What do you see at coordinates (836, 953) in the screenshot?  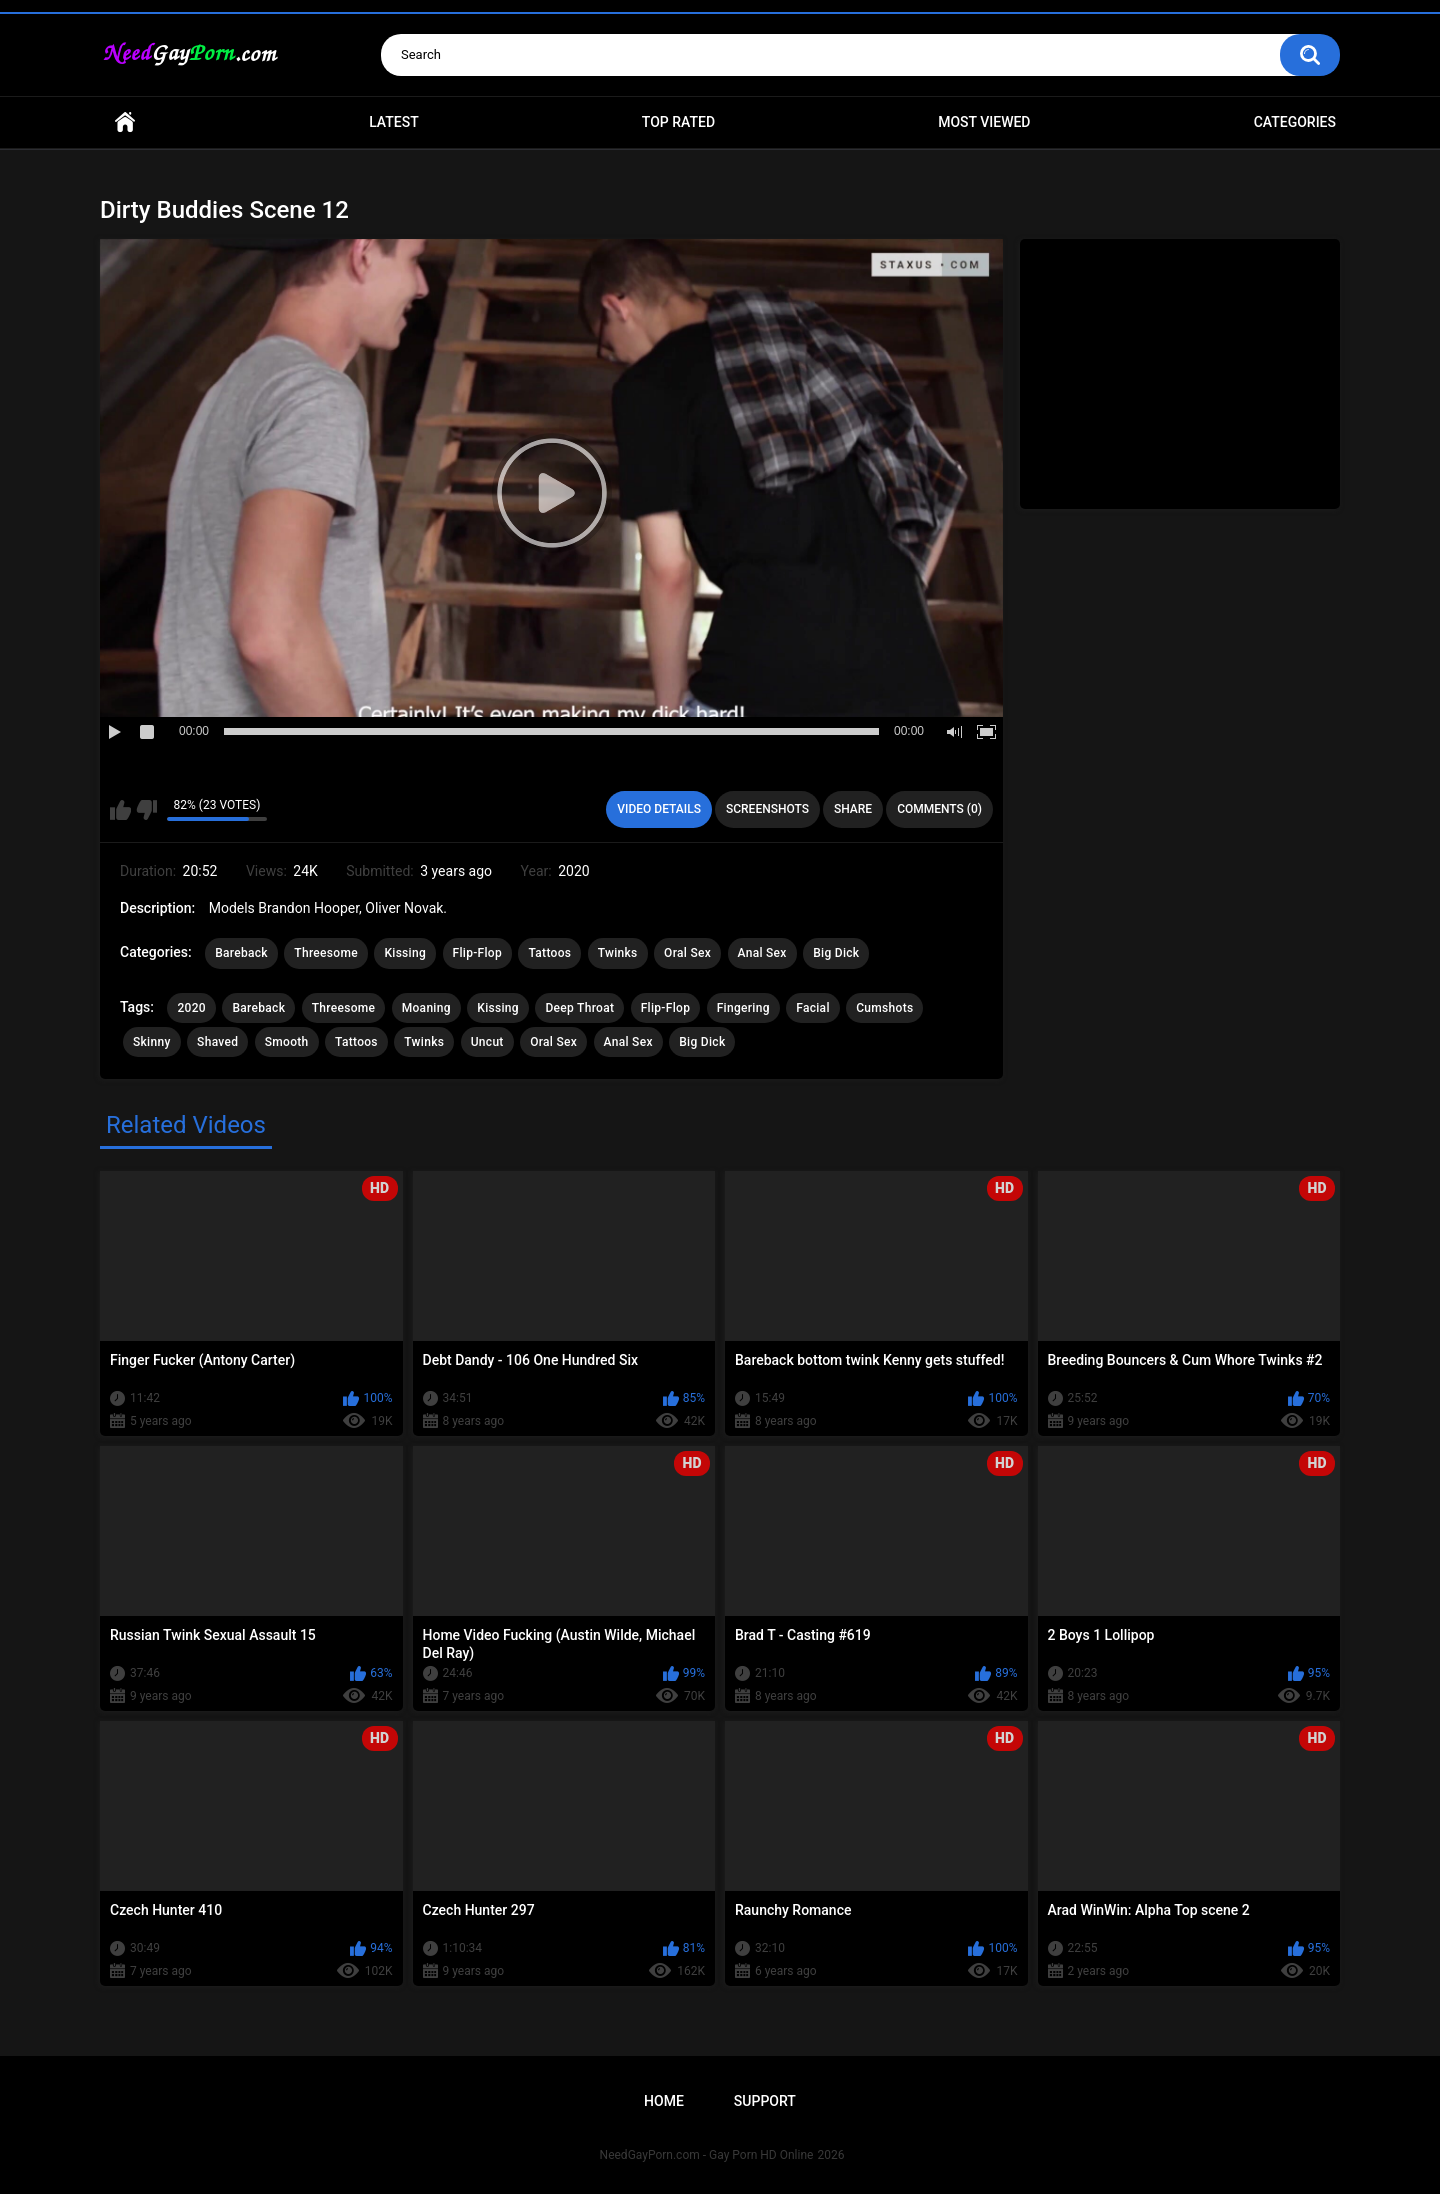 I see `Big Dick` at bounding box center [836, 953].